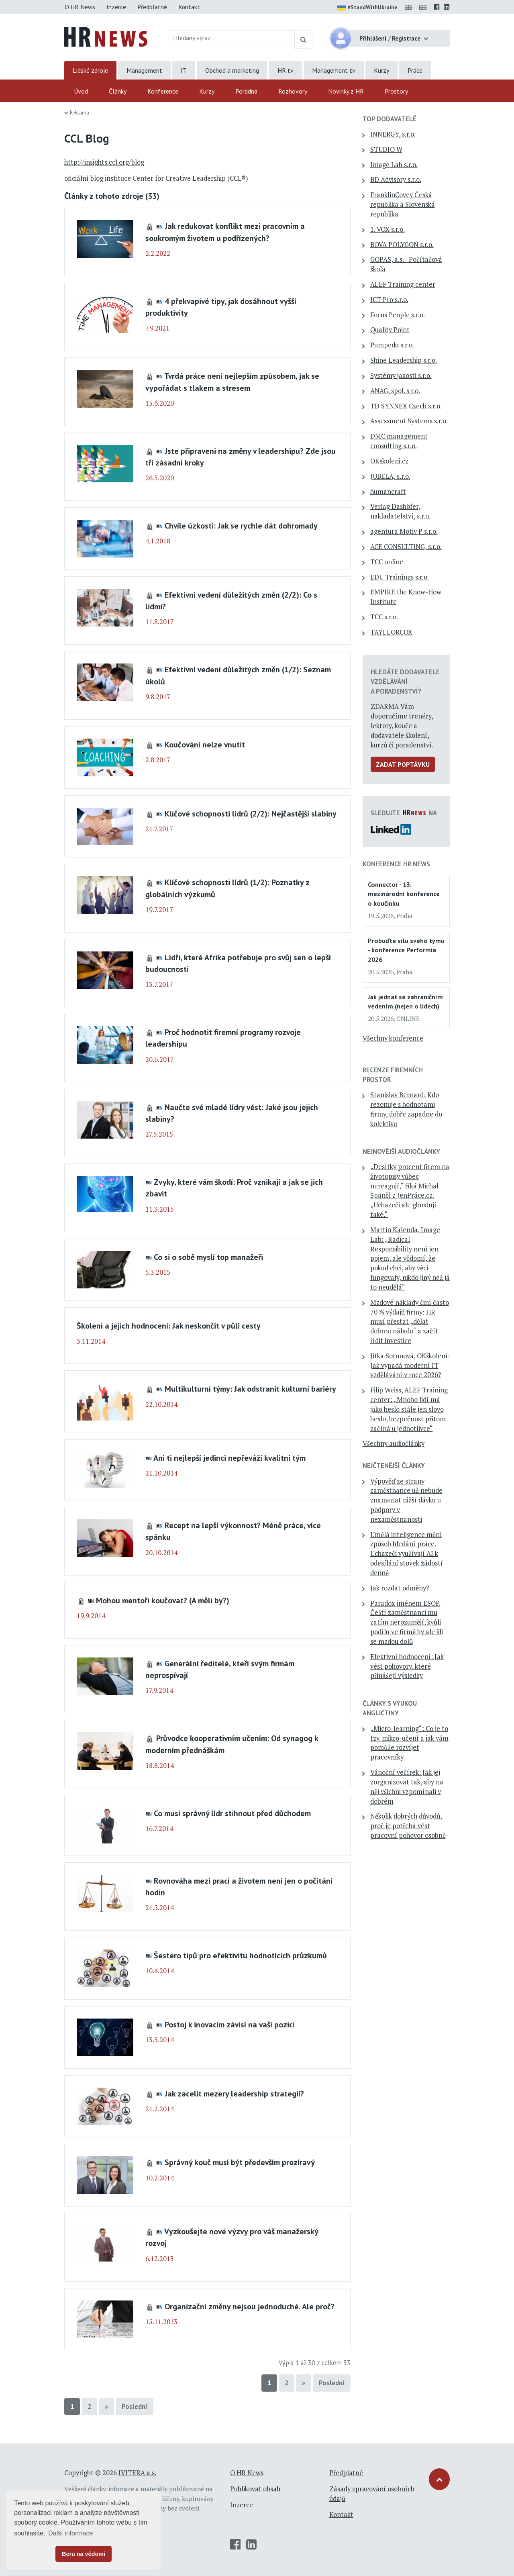 Image resolution: width=514 pixels, height=2576 pixels. Describe the element at coordinates (386, 149) in the screenshot. I see `STUDIO W` at that location.